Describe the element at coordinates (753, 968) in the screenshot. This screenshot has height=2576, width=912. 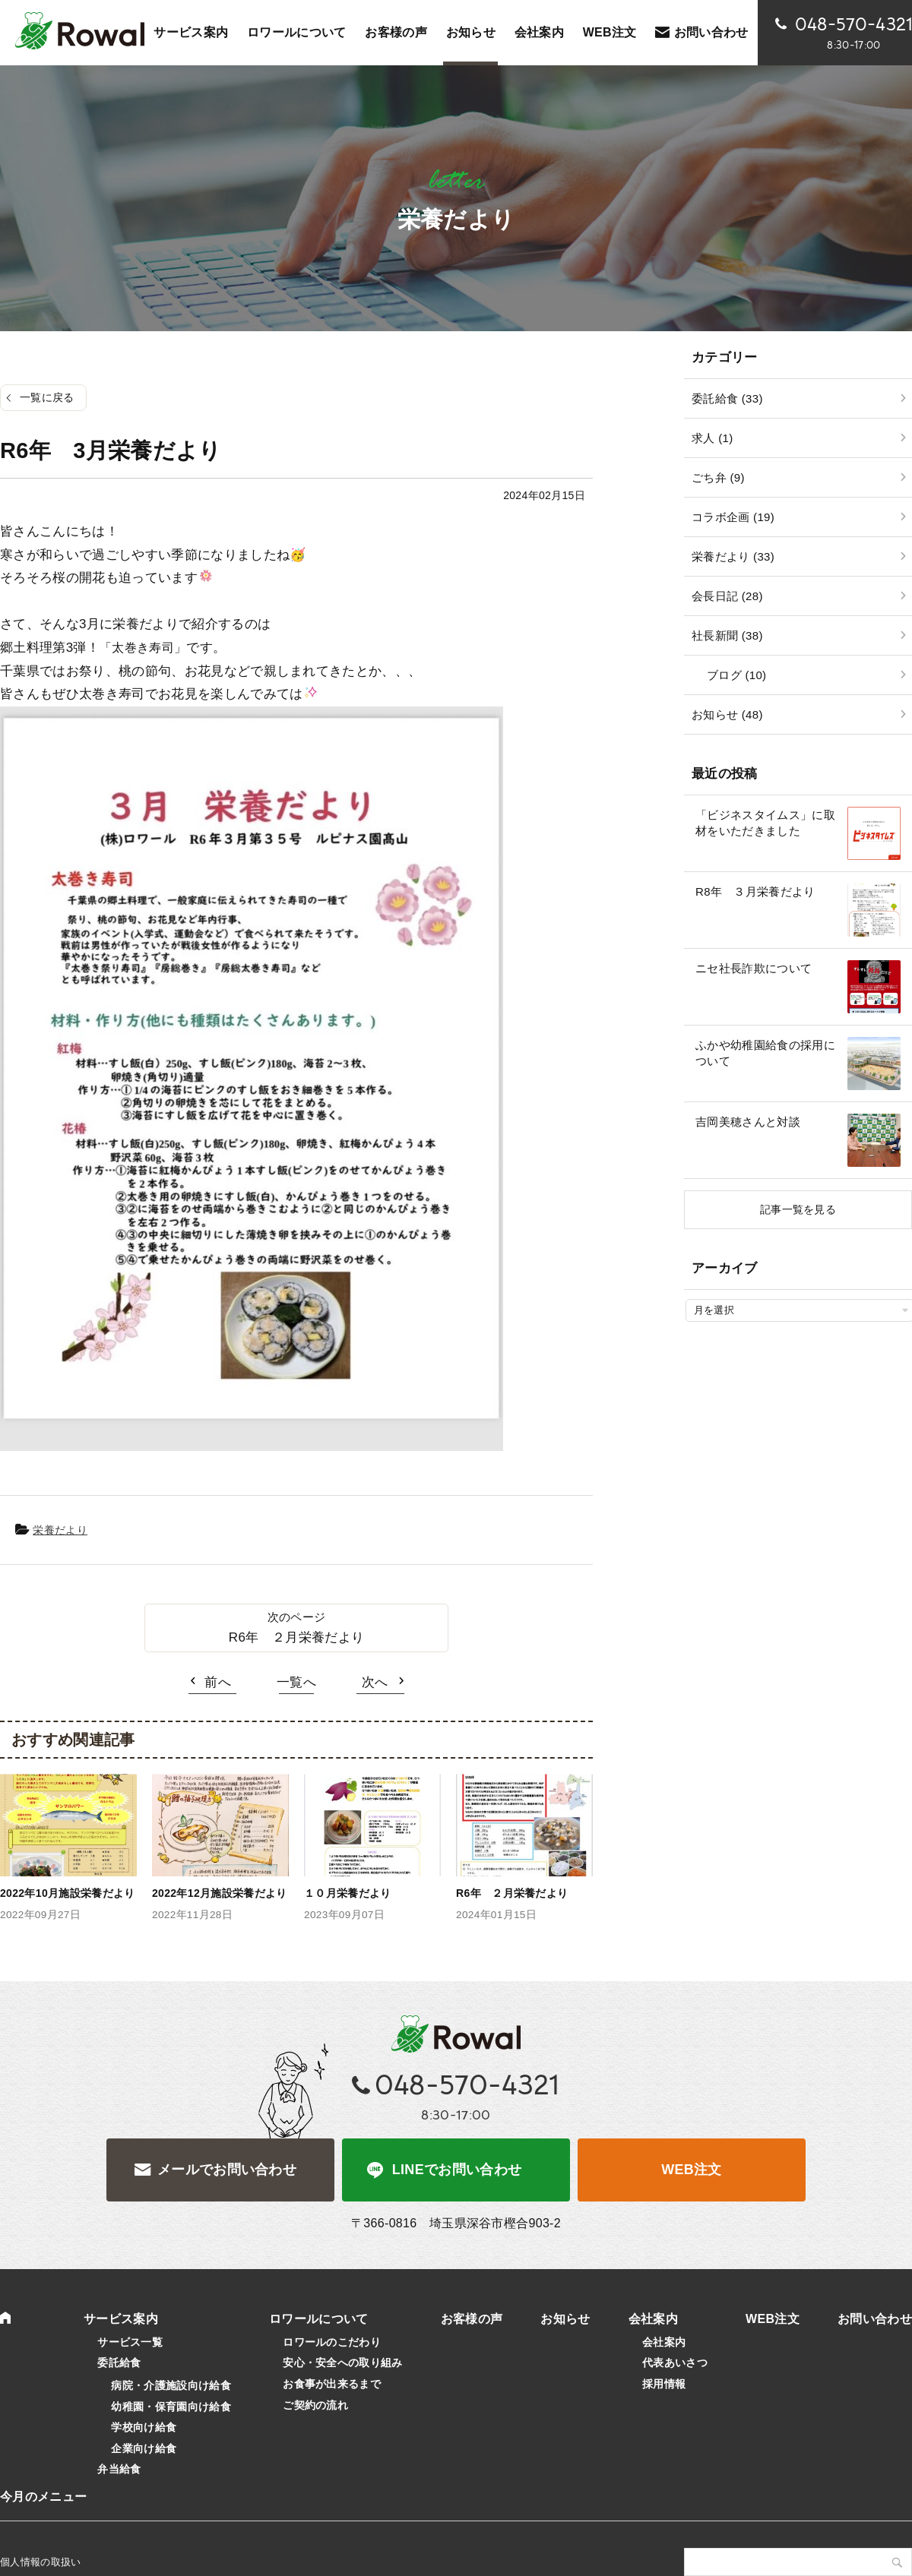
I see `ニセ社長詐欺について` at that location.